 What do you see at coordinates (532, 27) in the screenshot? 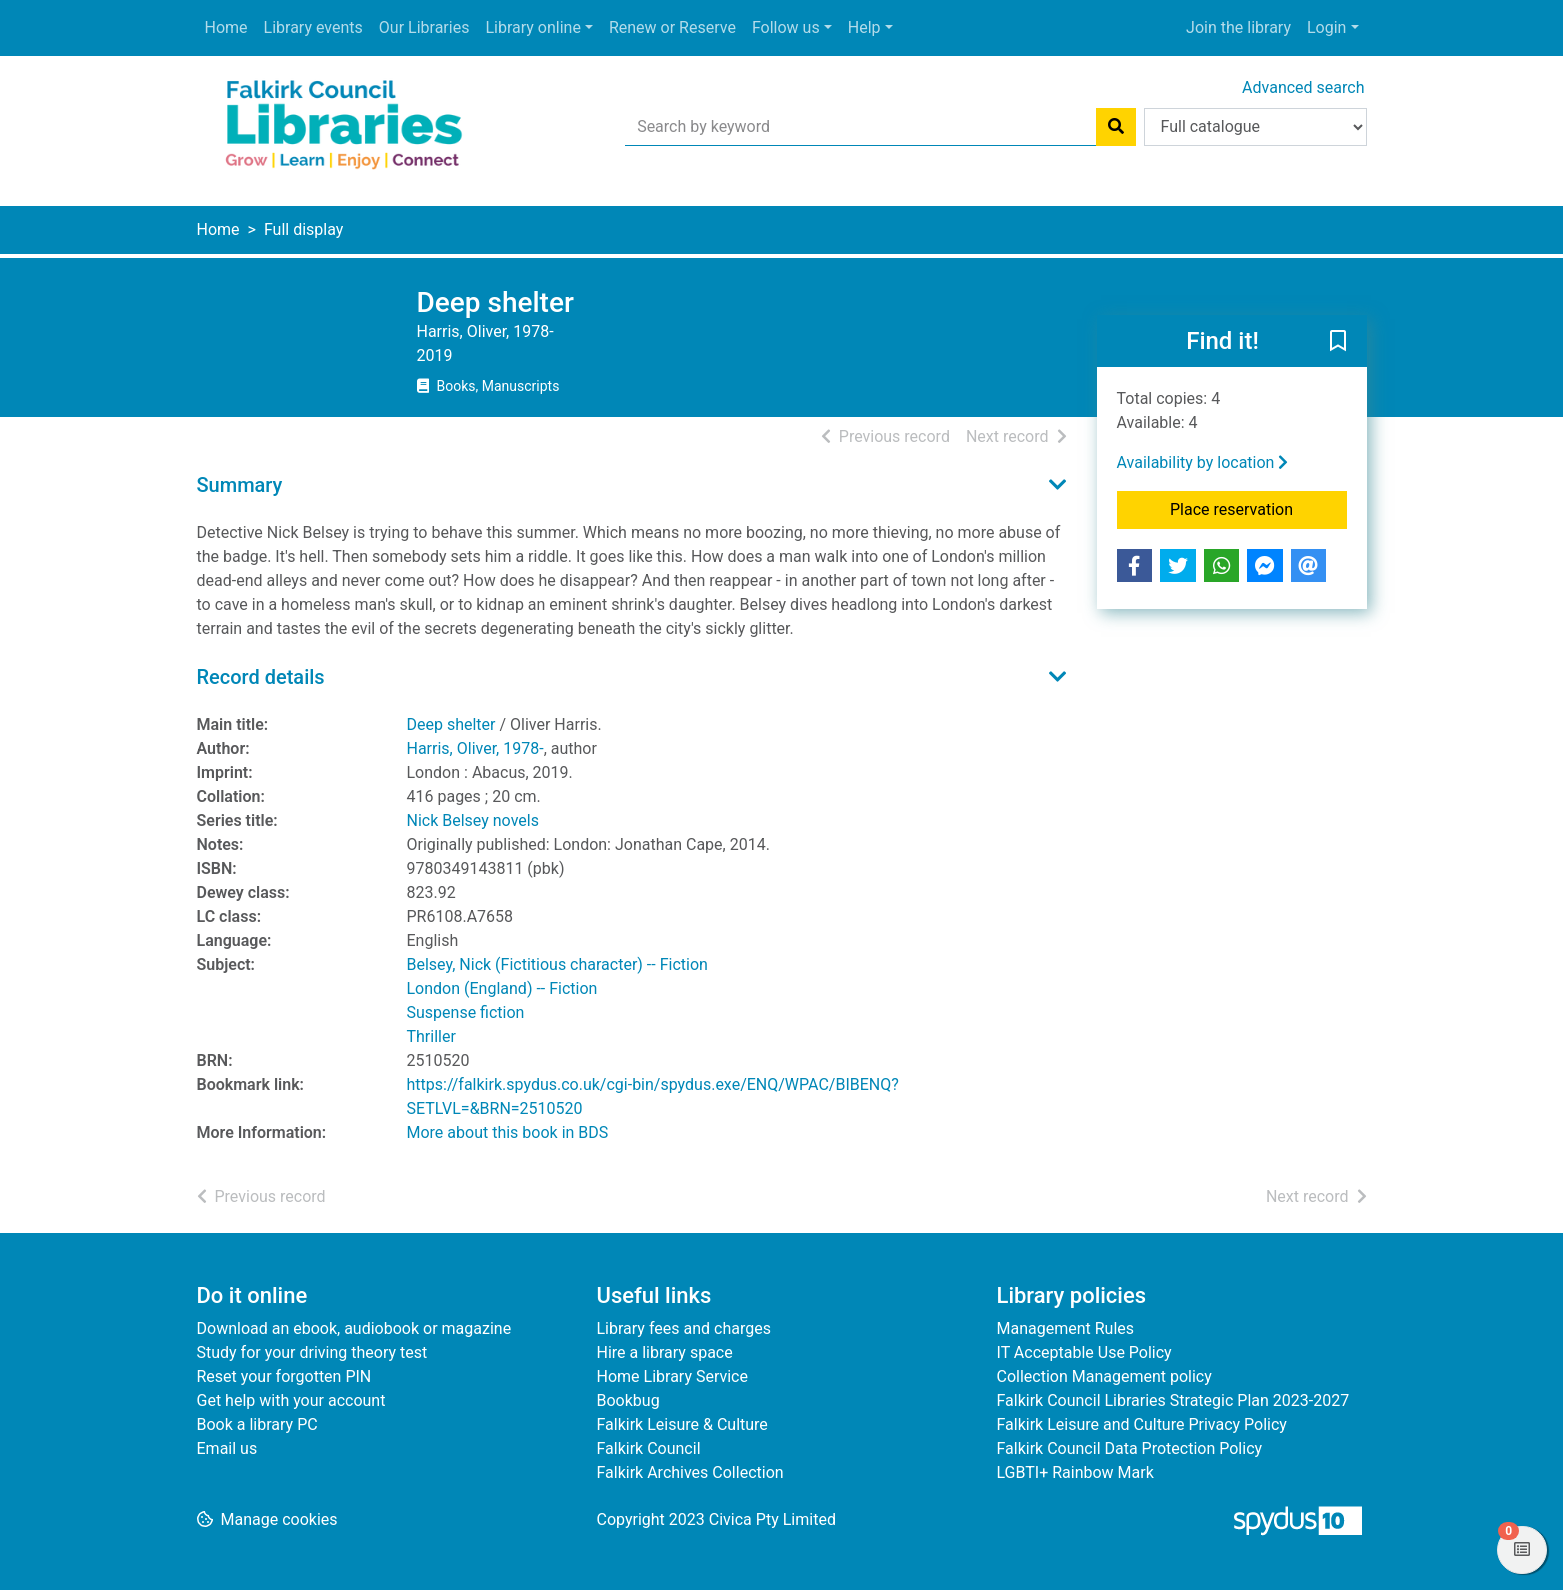
I see `Library online` at bounding box center [532, 27].